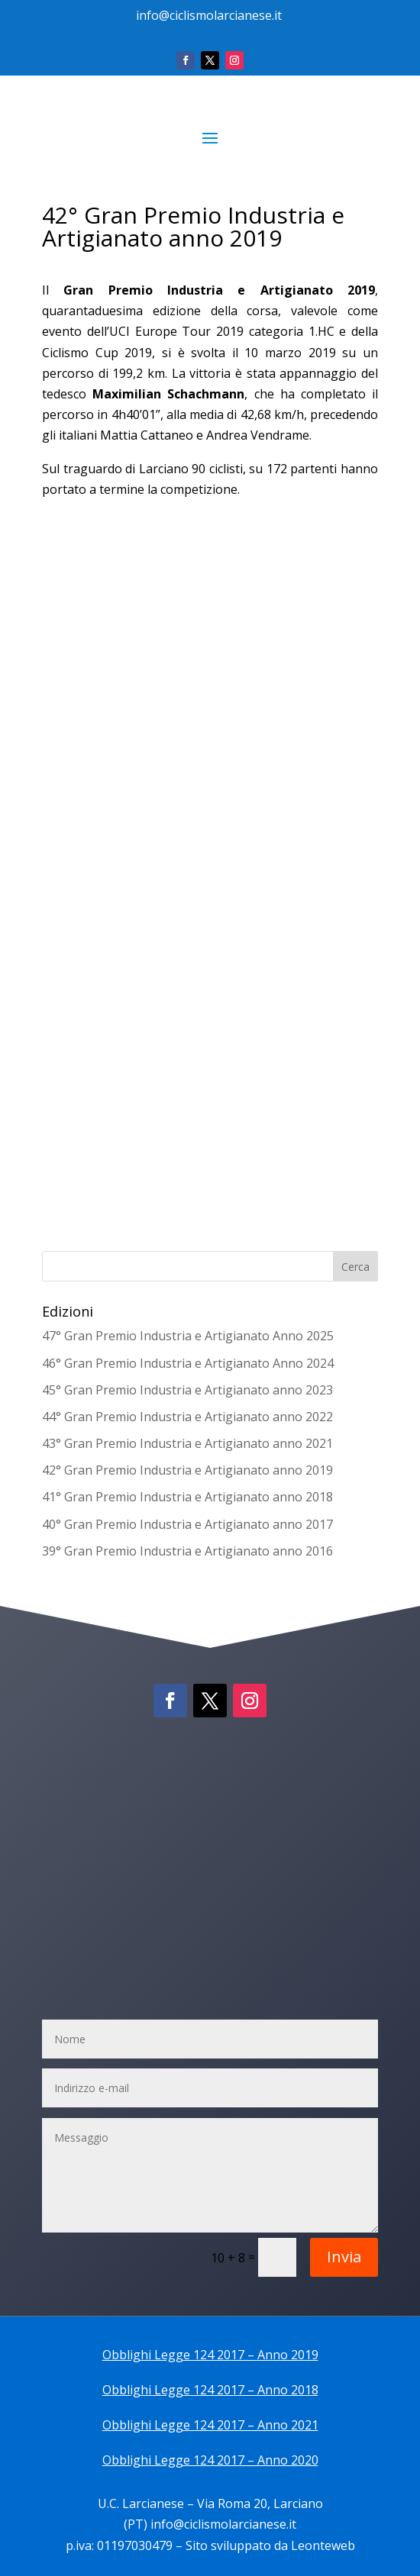  Describe the element at coordinates (344, 2256) in the screenshot. I see `Invia` at that location.